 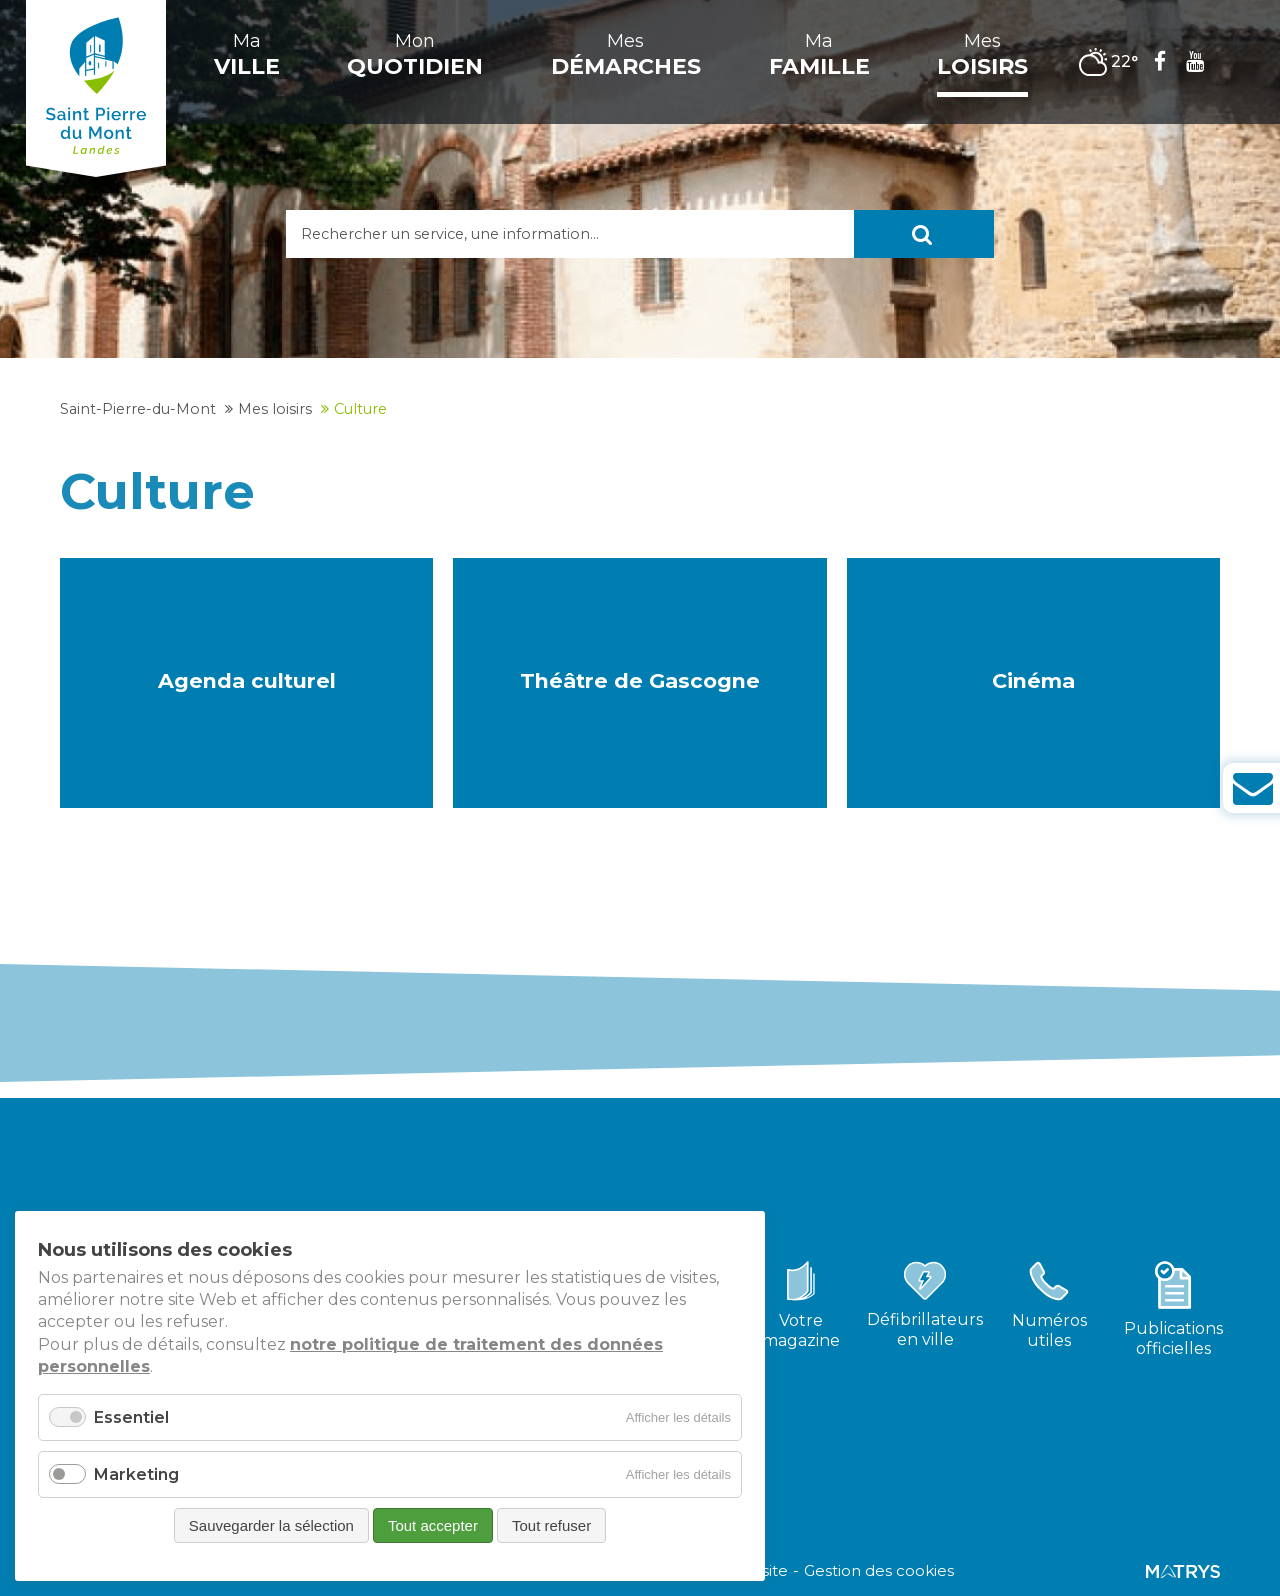 I want to click on Tout refuser, so click(x=551, y=1525).